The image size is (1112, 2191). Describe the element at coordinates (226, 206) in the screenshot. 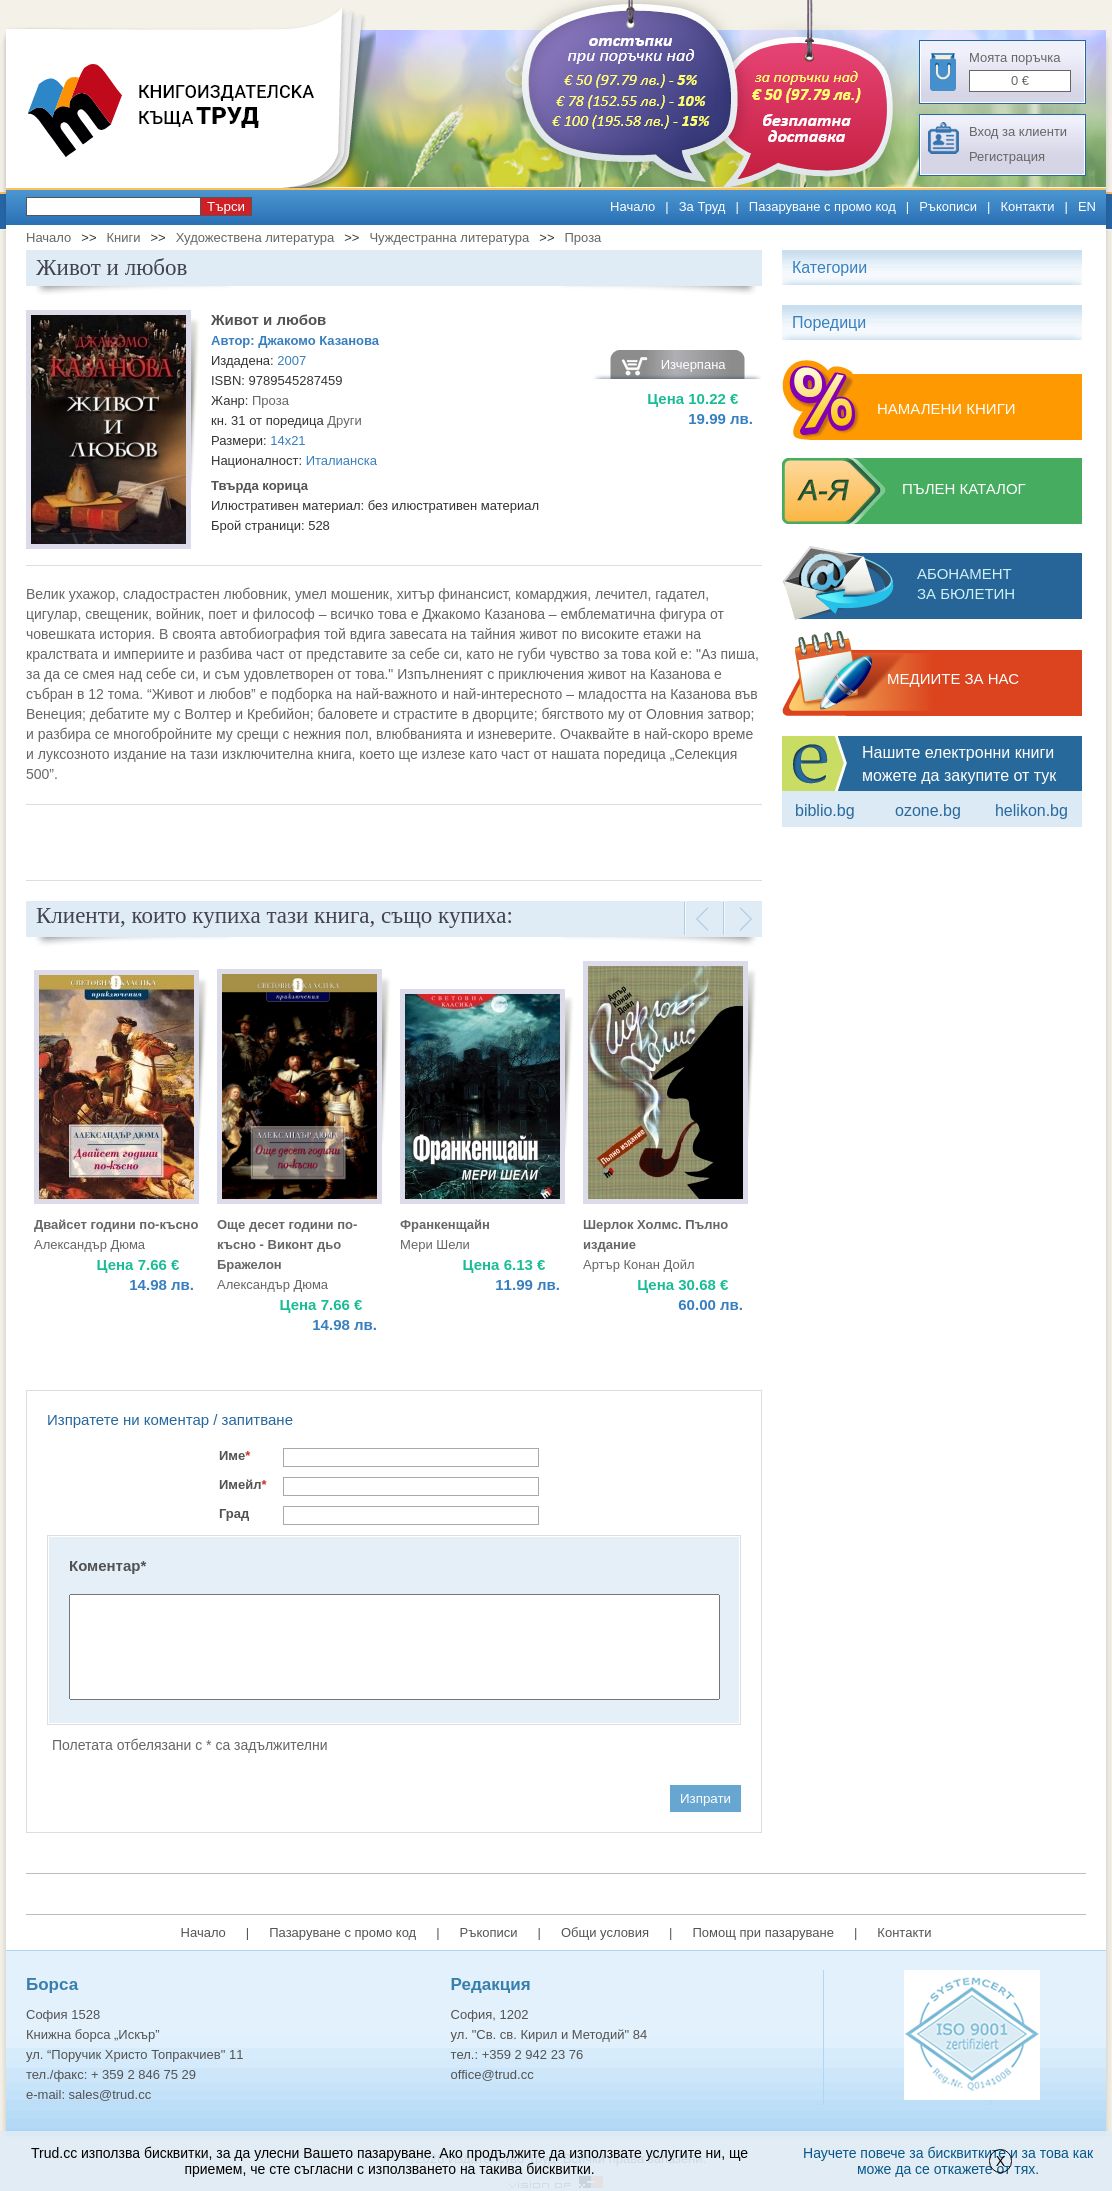

I see `Търси` at that location.